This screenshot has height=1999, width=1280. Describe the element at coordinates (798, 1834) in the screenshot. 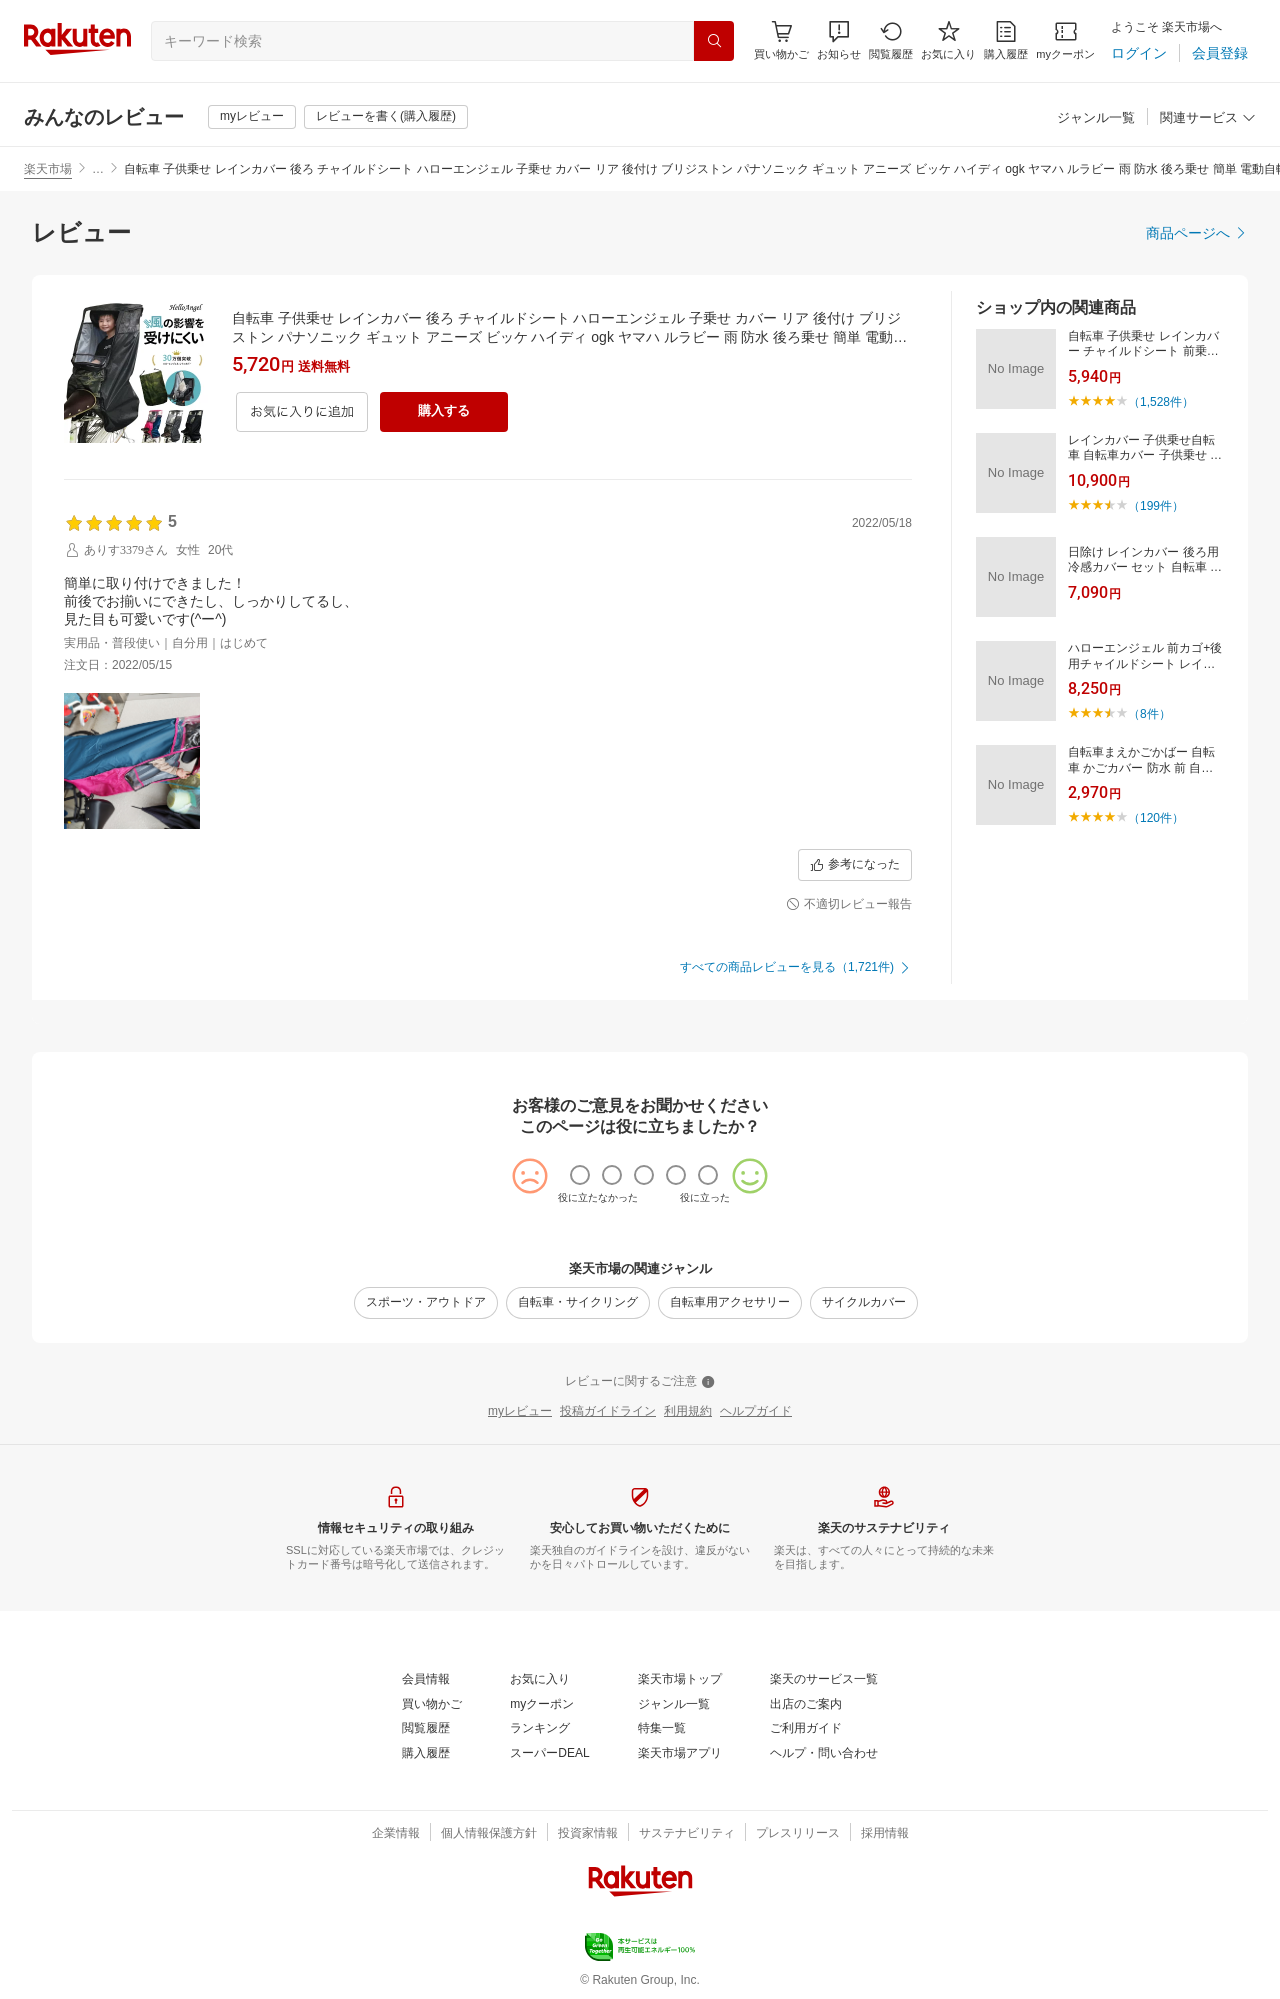

I see `[プレスリリース]` at that location.